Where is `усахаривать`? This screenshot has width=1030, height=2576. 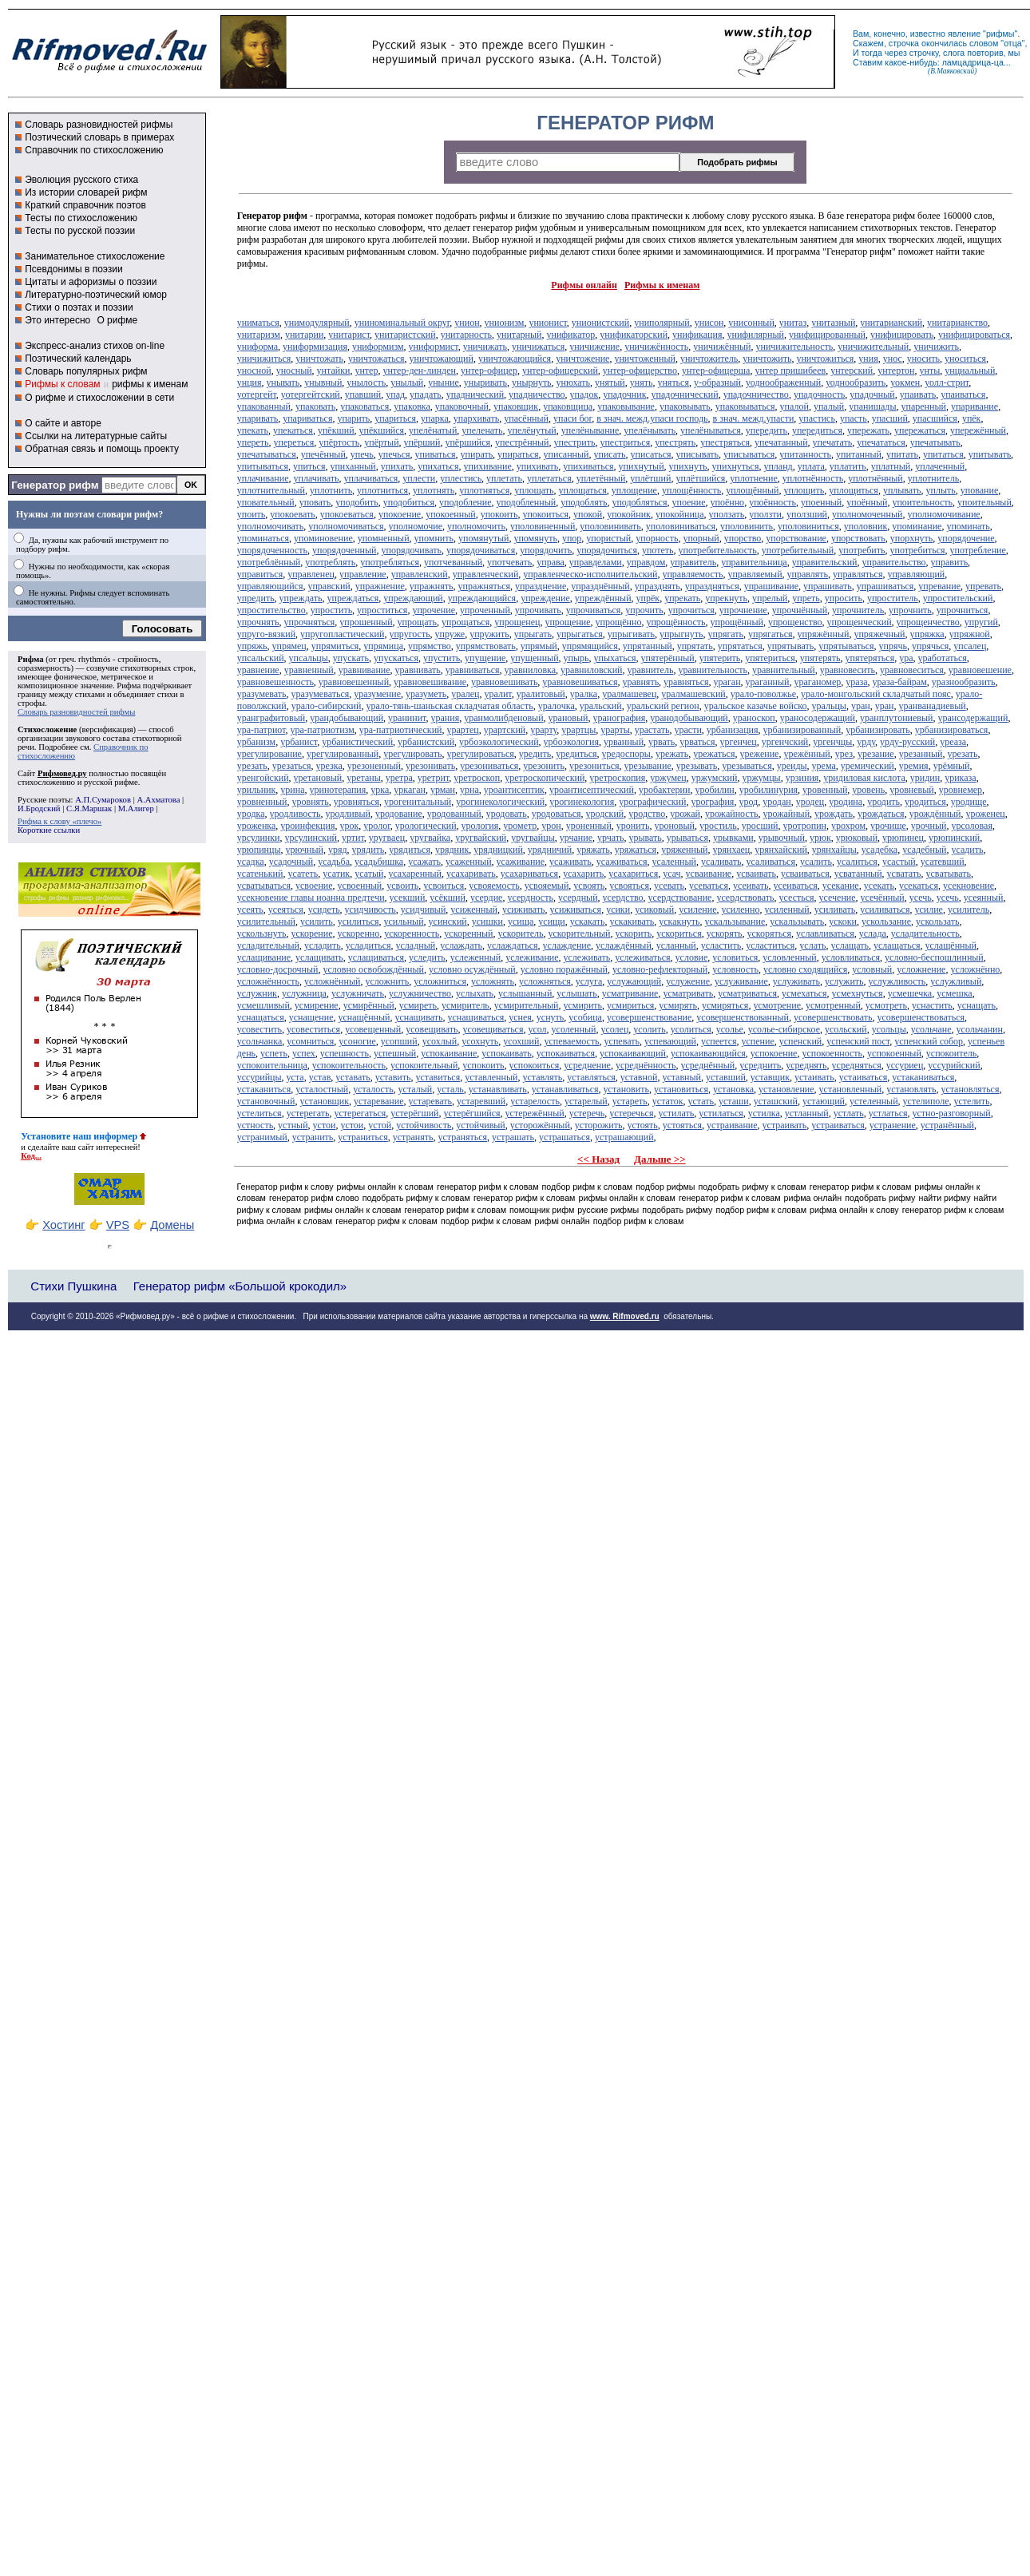 усахаривать is located at coordinates (471, 873).